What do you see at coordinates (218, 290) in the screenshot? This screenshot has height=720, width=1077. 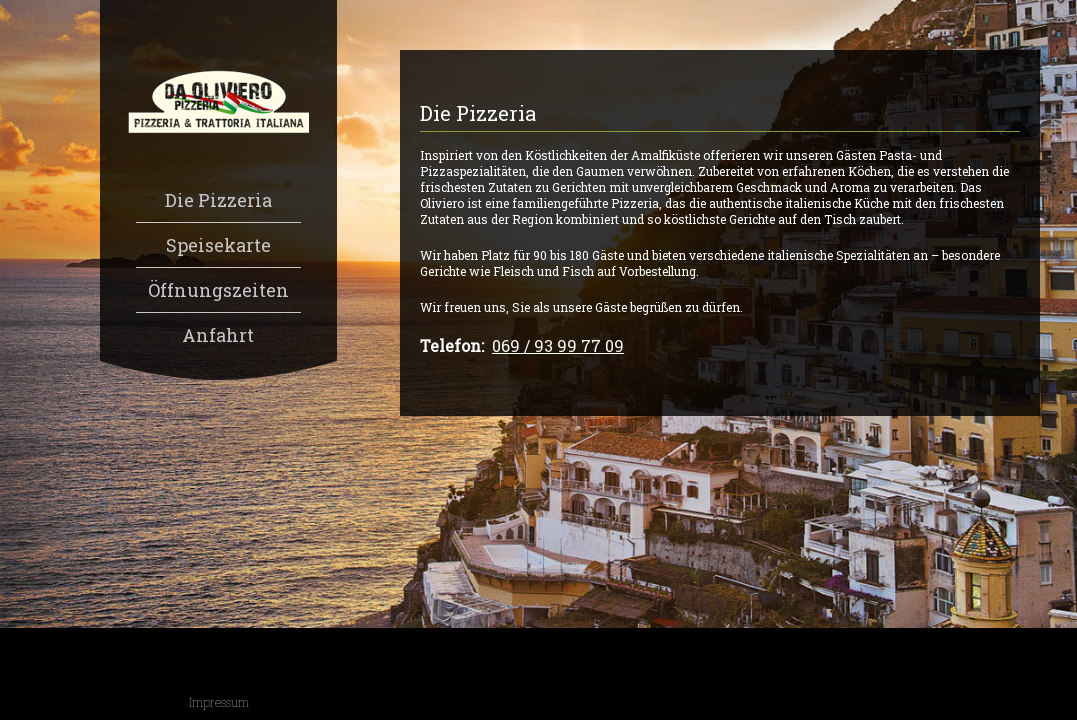 I see `Öffnungszeiten` at bounding box center [218, 290].